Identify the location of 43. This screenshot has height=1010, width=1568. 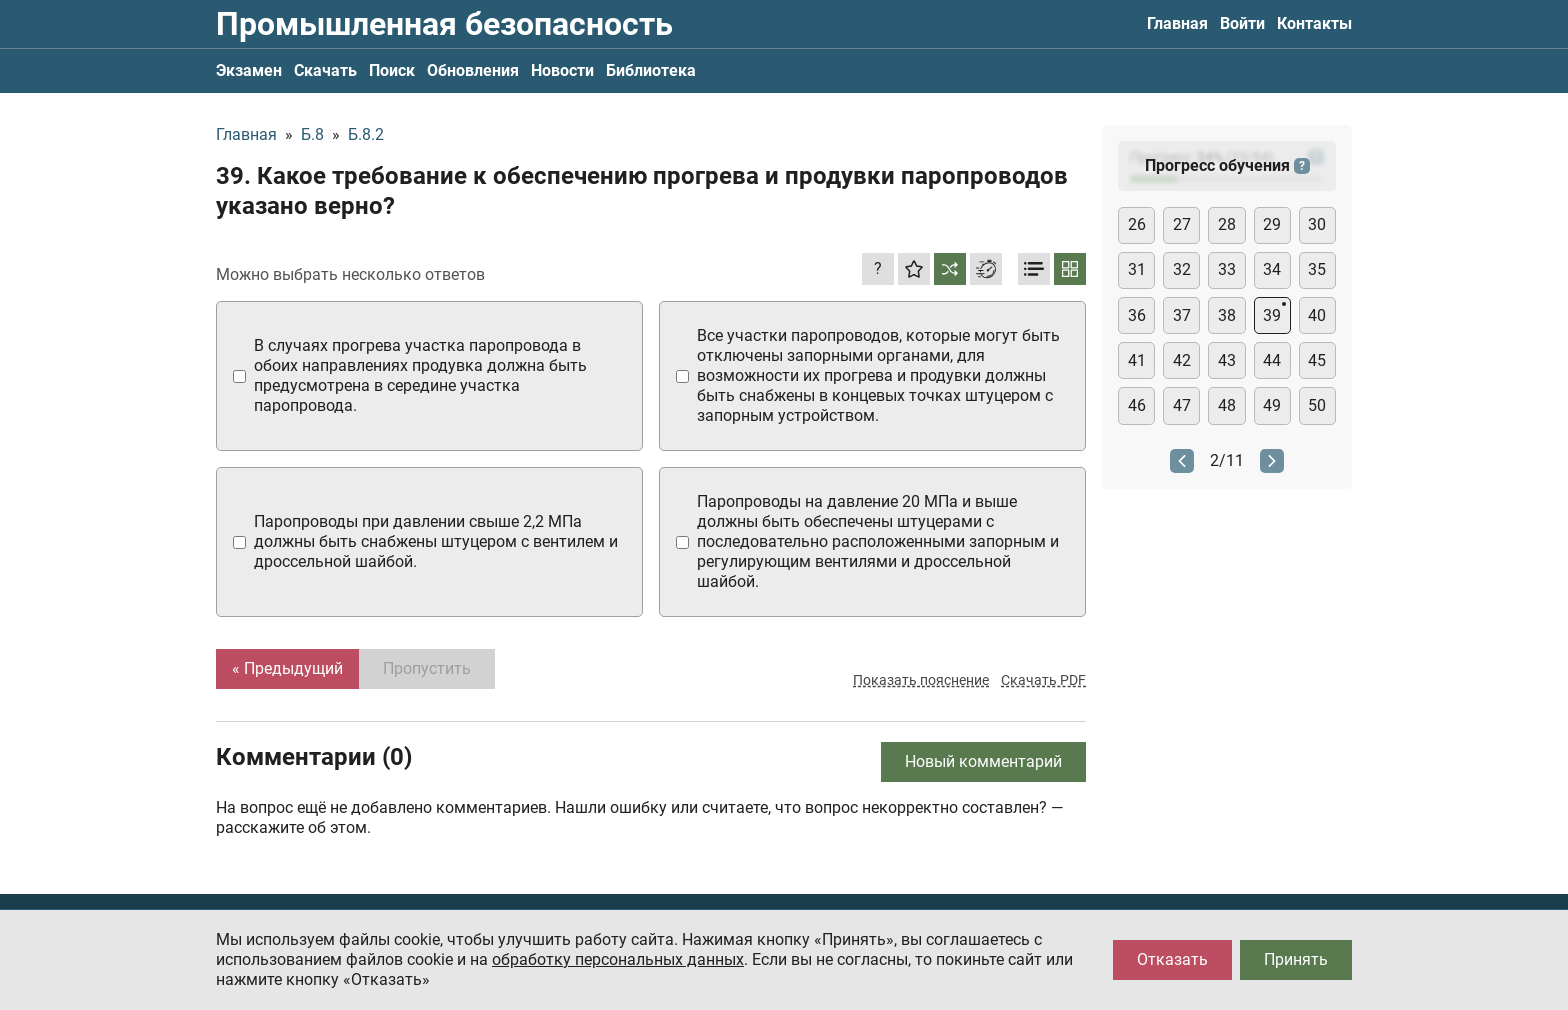
(1227, 360).